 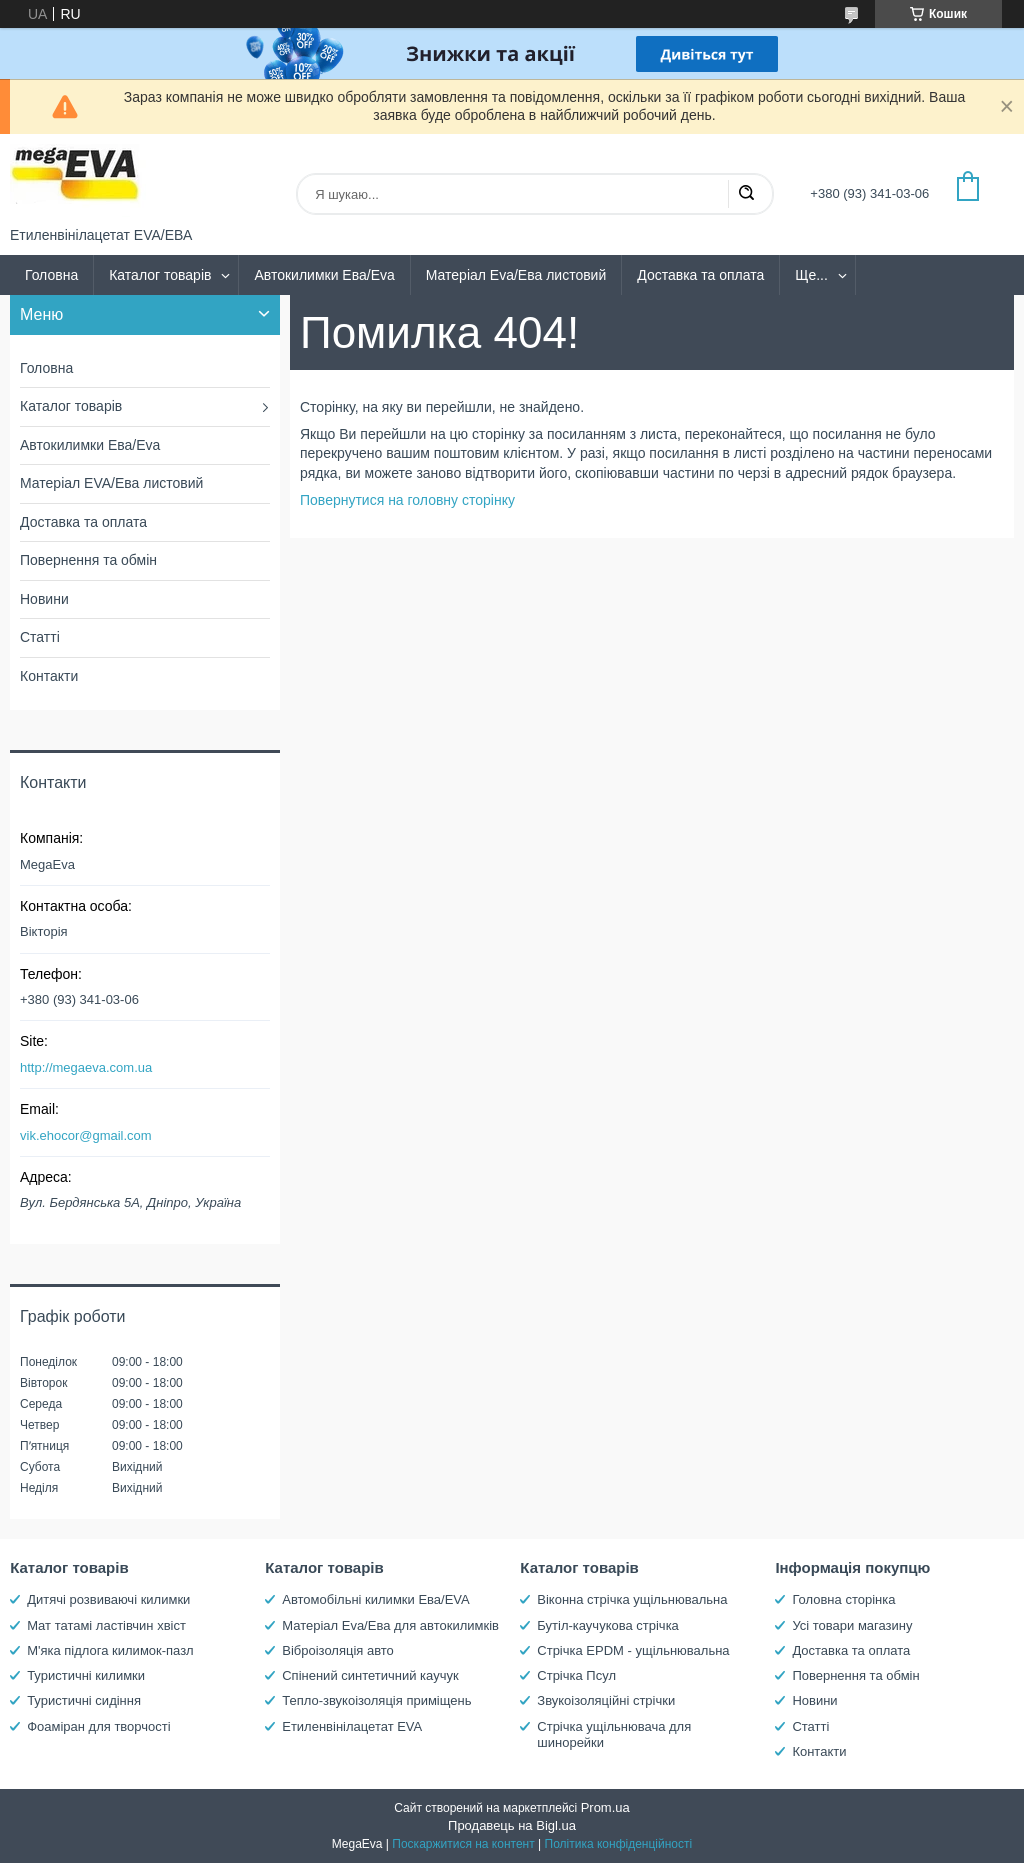 What do you see at coordinates (86, 1067) in the screenshot?
I see `http://megaeva.com.ua` at bounding box center [86, 1067].